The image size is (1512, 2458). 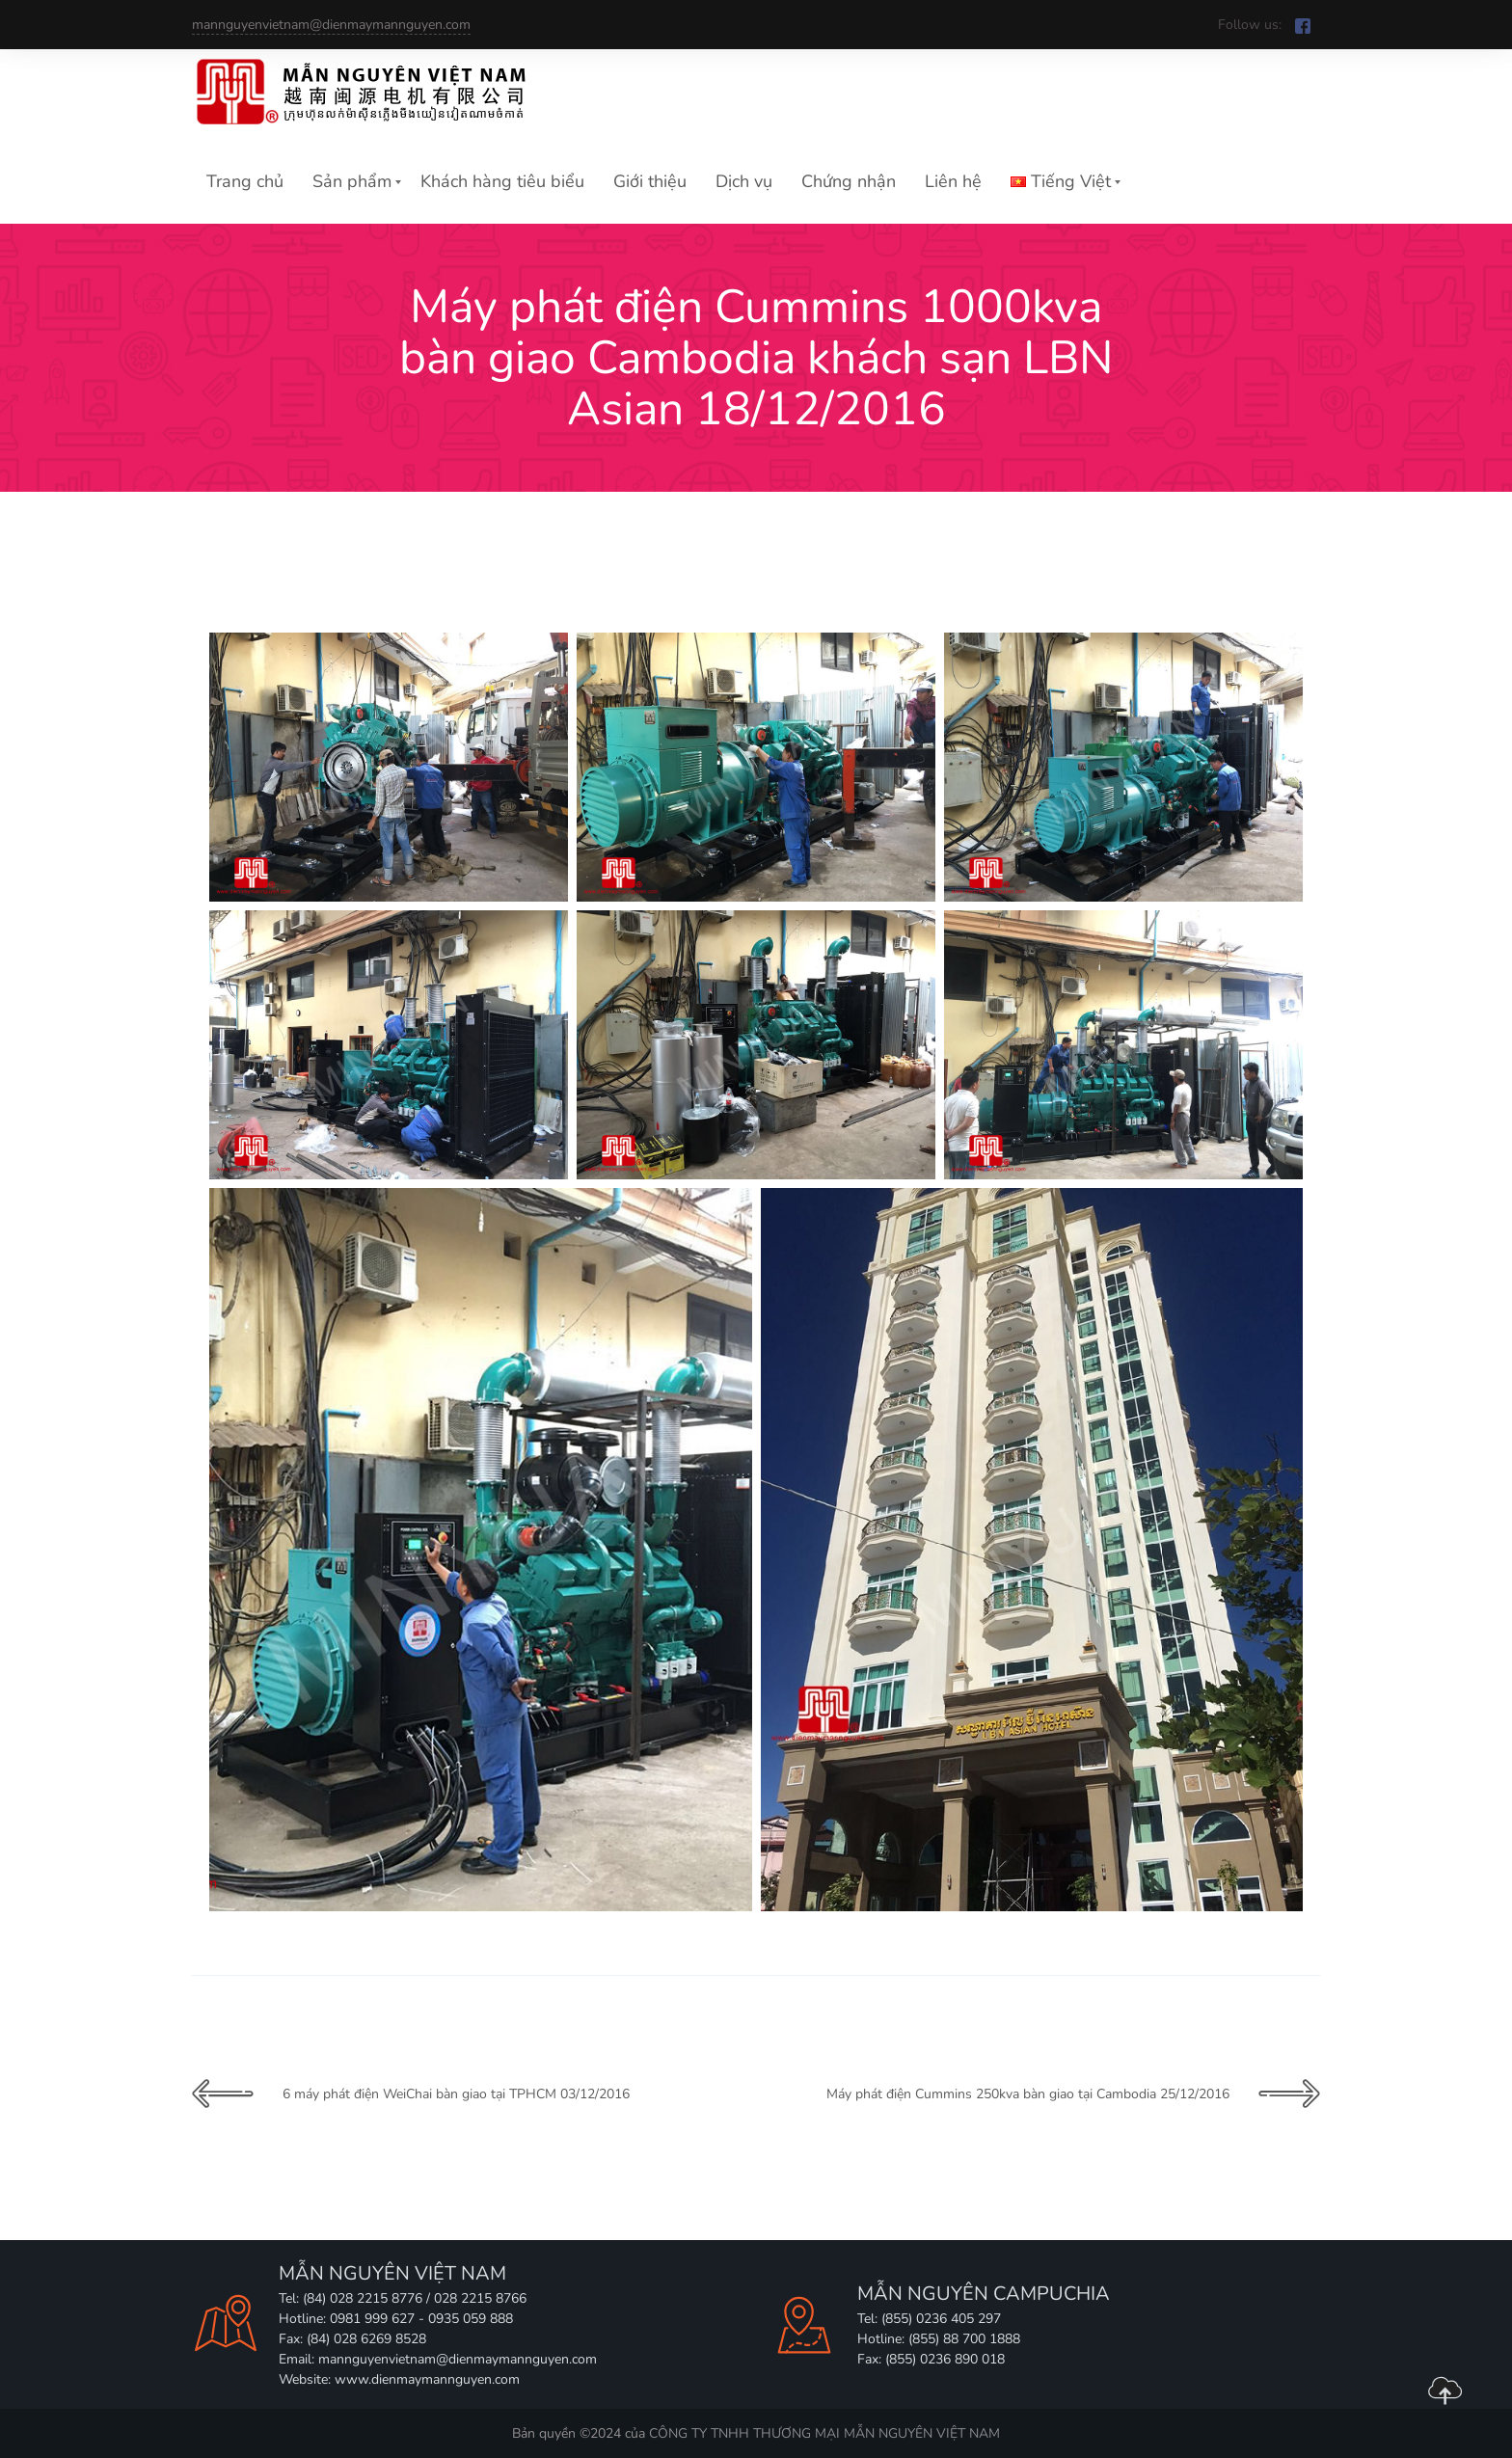 I want to click on Giới thiệu, so click(x=650, y=181).